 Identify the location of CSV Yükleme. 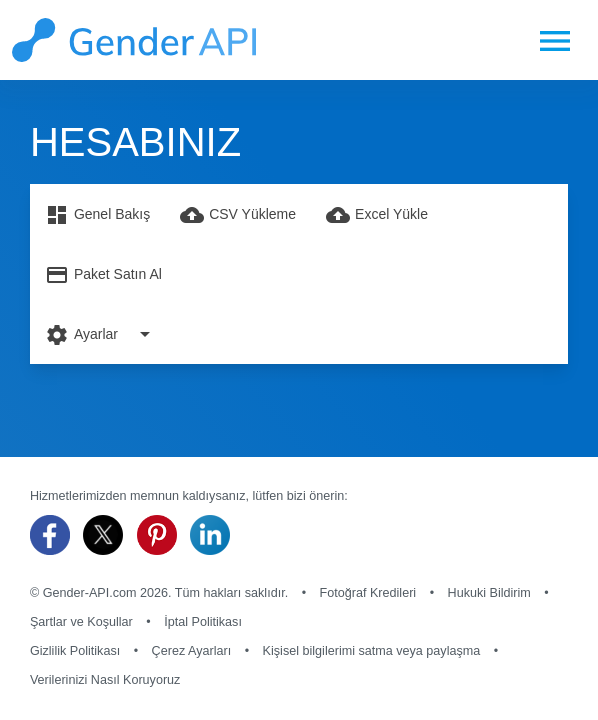
(238, 215).